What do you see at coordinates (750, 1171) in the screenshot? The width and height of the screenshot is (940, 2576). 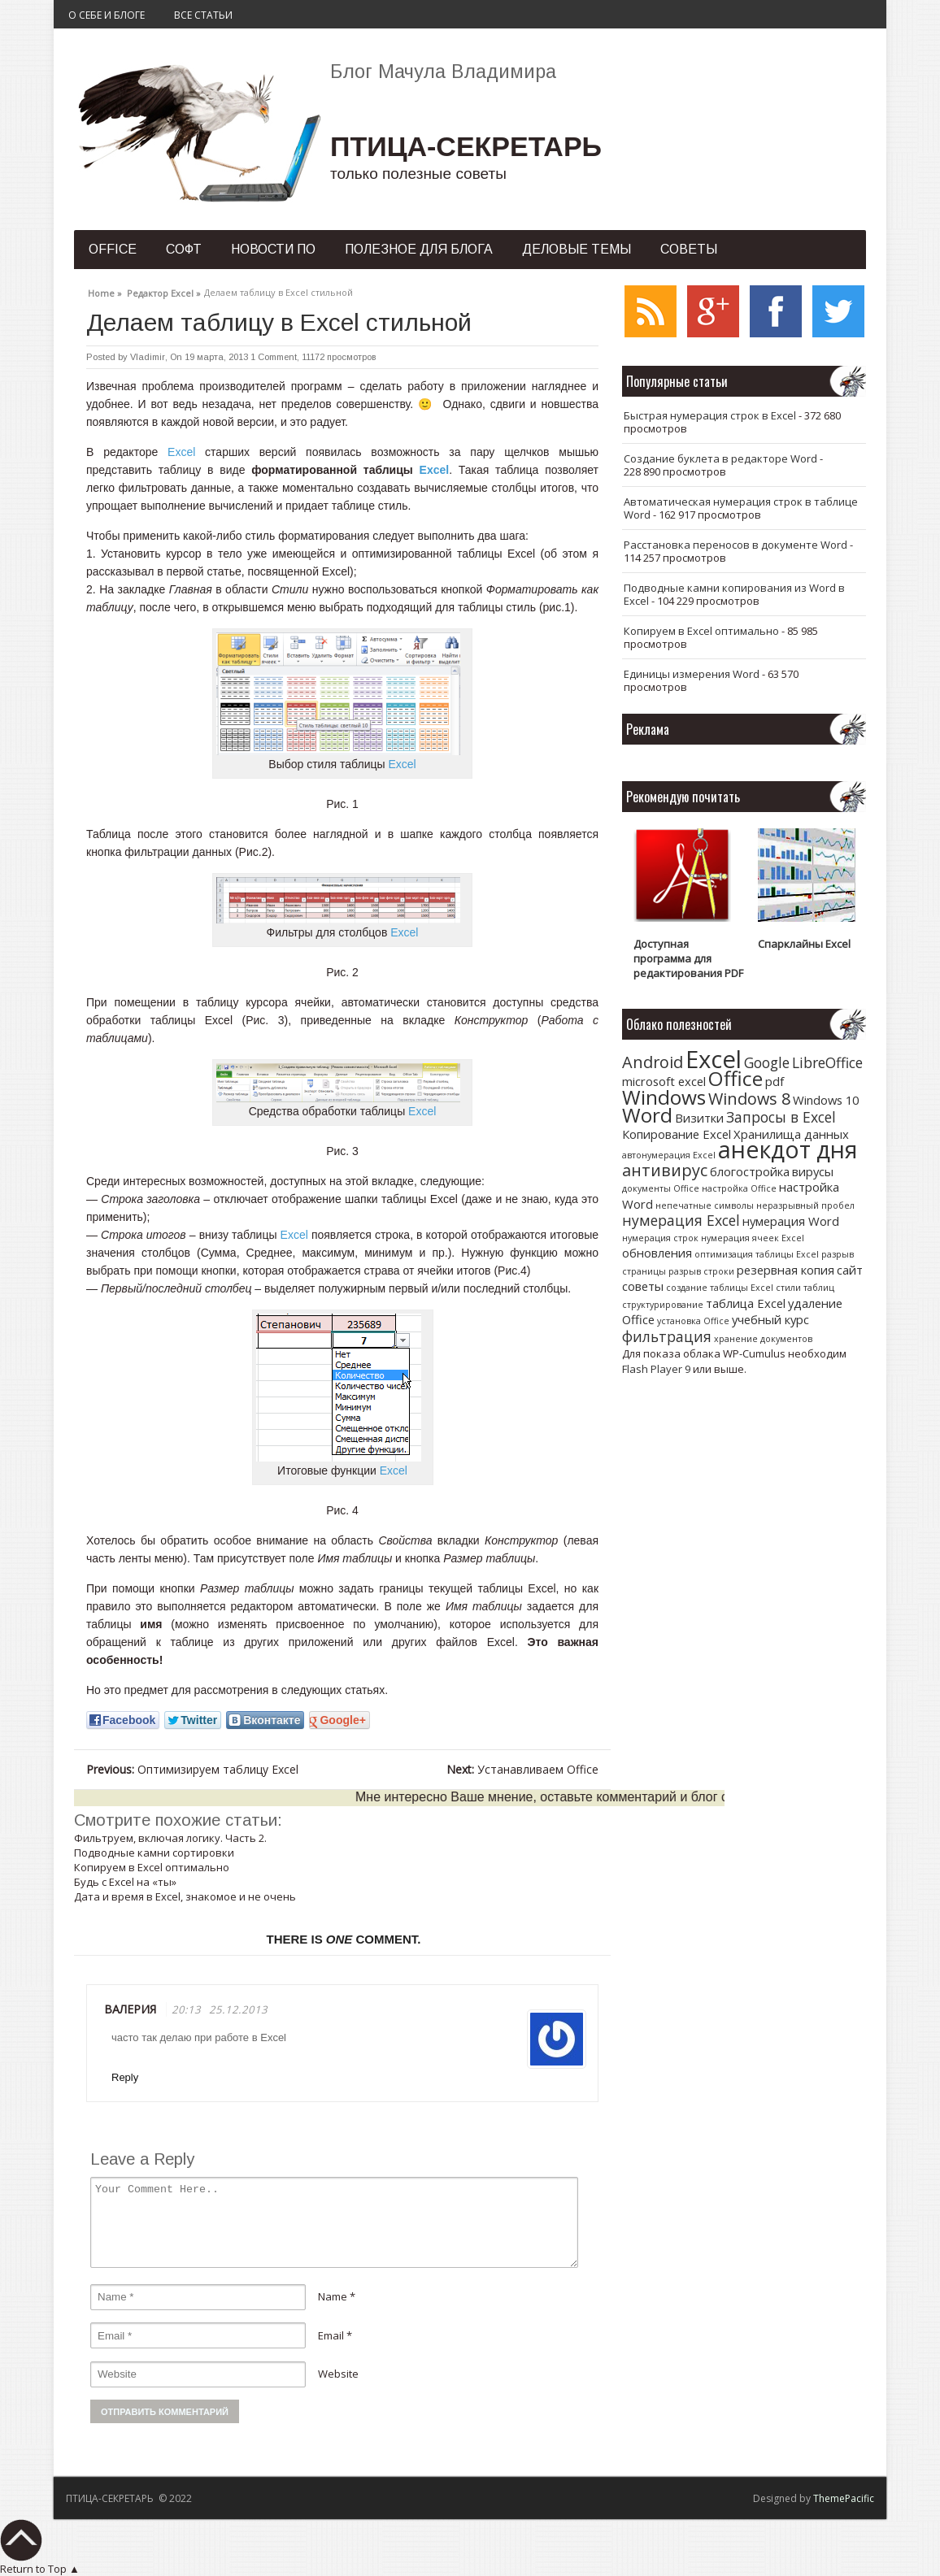 I see `блогостройка [блогостройка (2 элемента)]` at bounding box center [750, 1171].